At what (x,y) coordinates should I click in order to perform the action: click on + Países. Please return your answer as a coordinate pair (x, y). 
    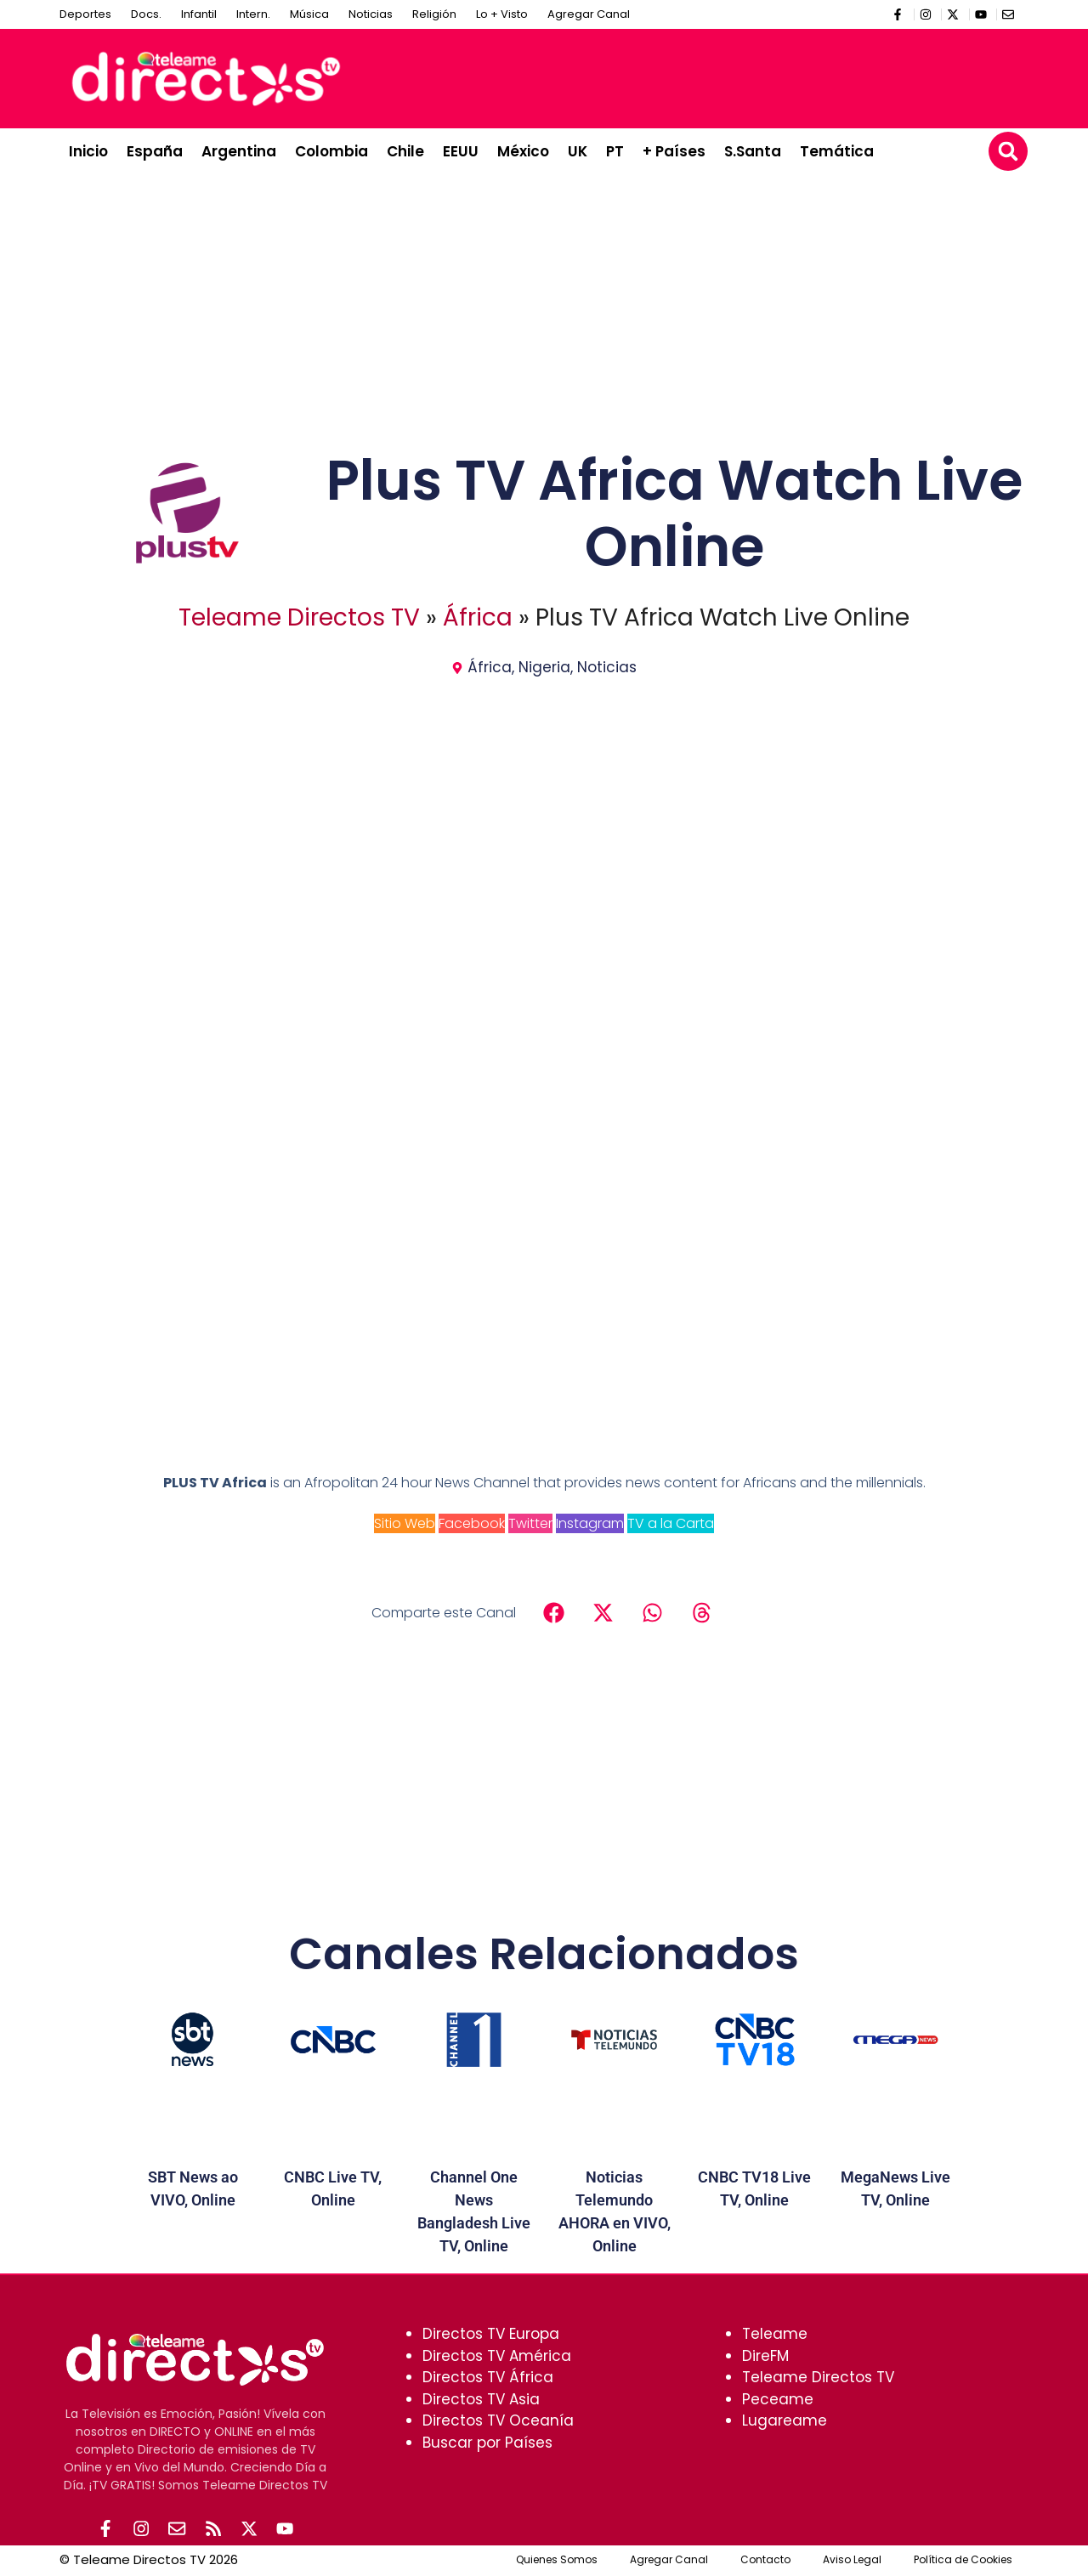
    Looking at the image, I should click on (674, 151).